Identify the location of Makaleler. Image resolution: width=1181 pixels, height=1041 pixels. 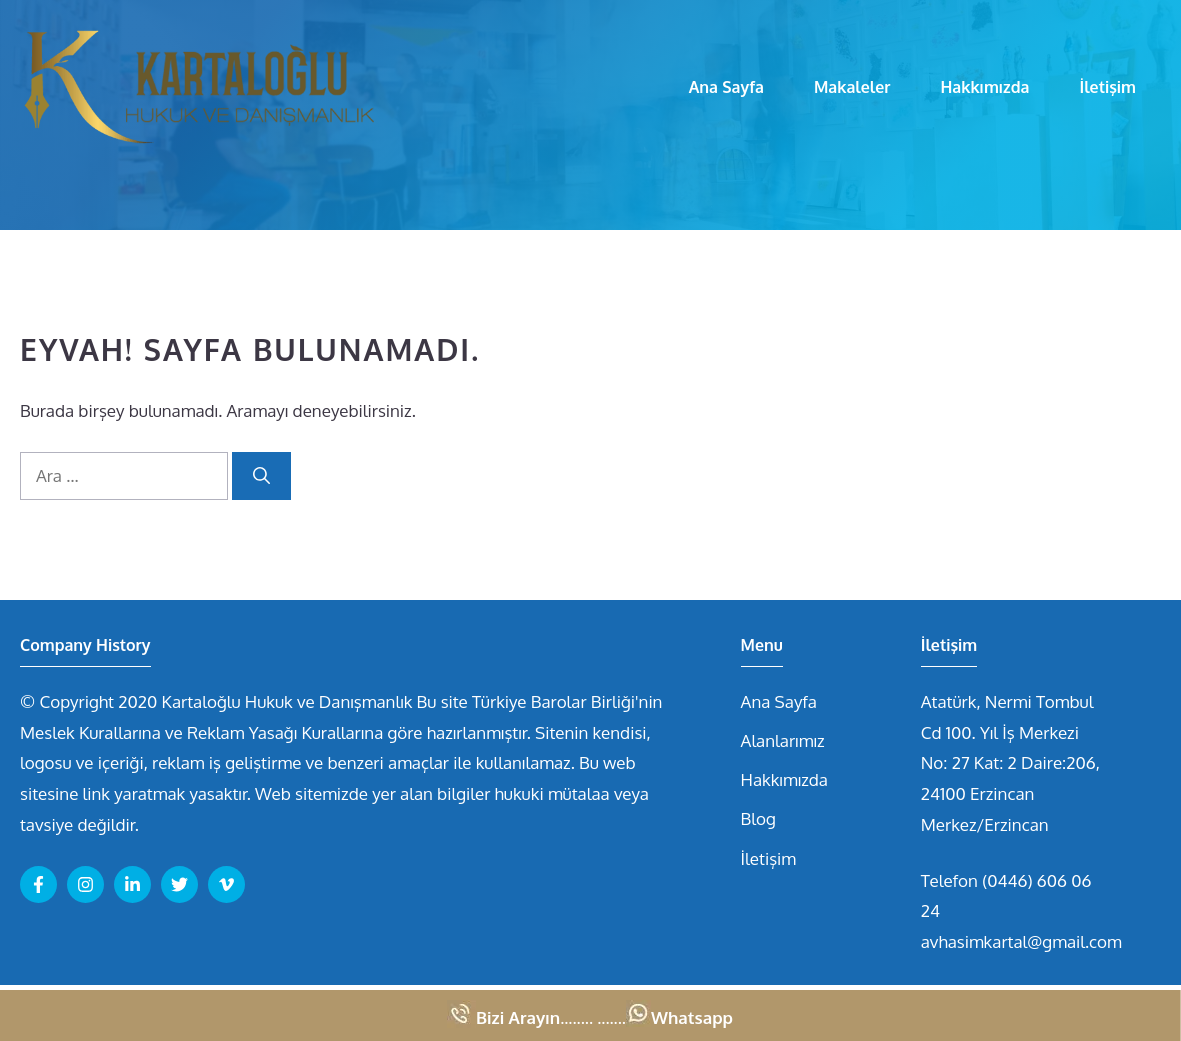
(852, 87).